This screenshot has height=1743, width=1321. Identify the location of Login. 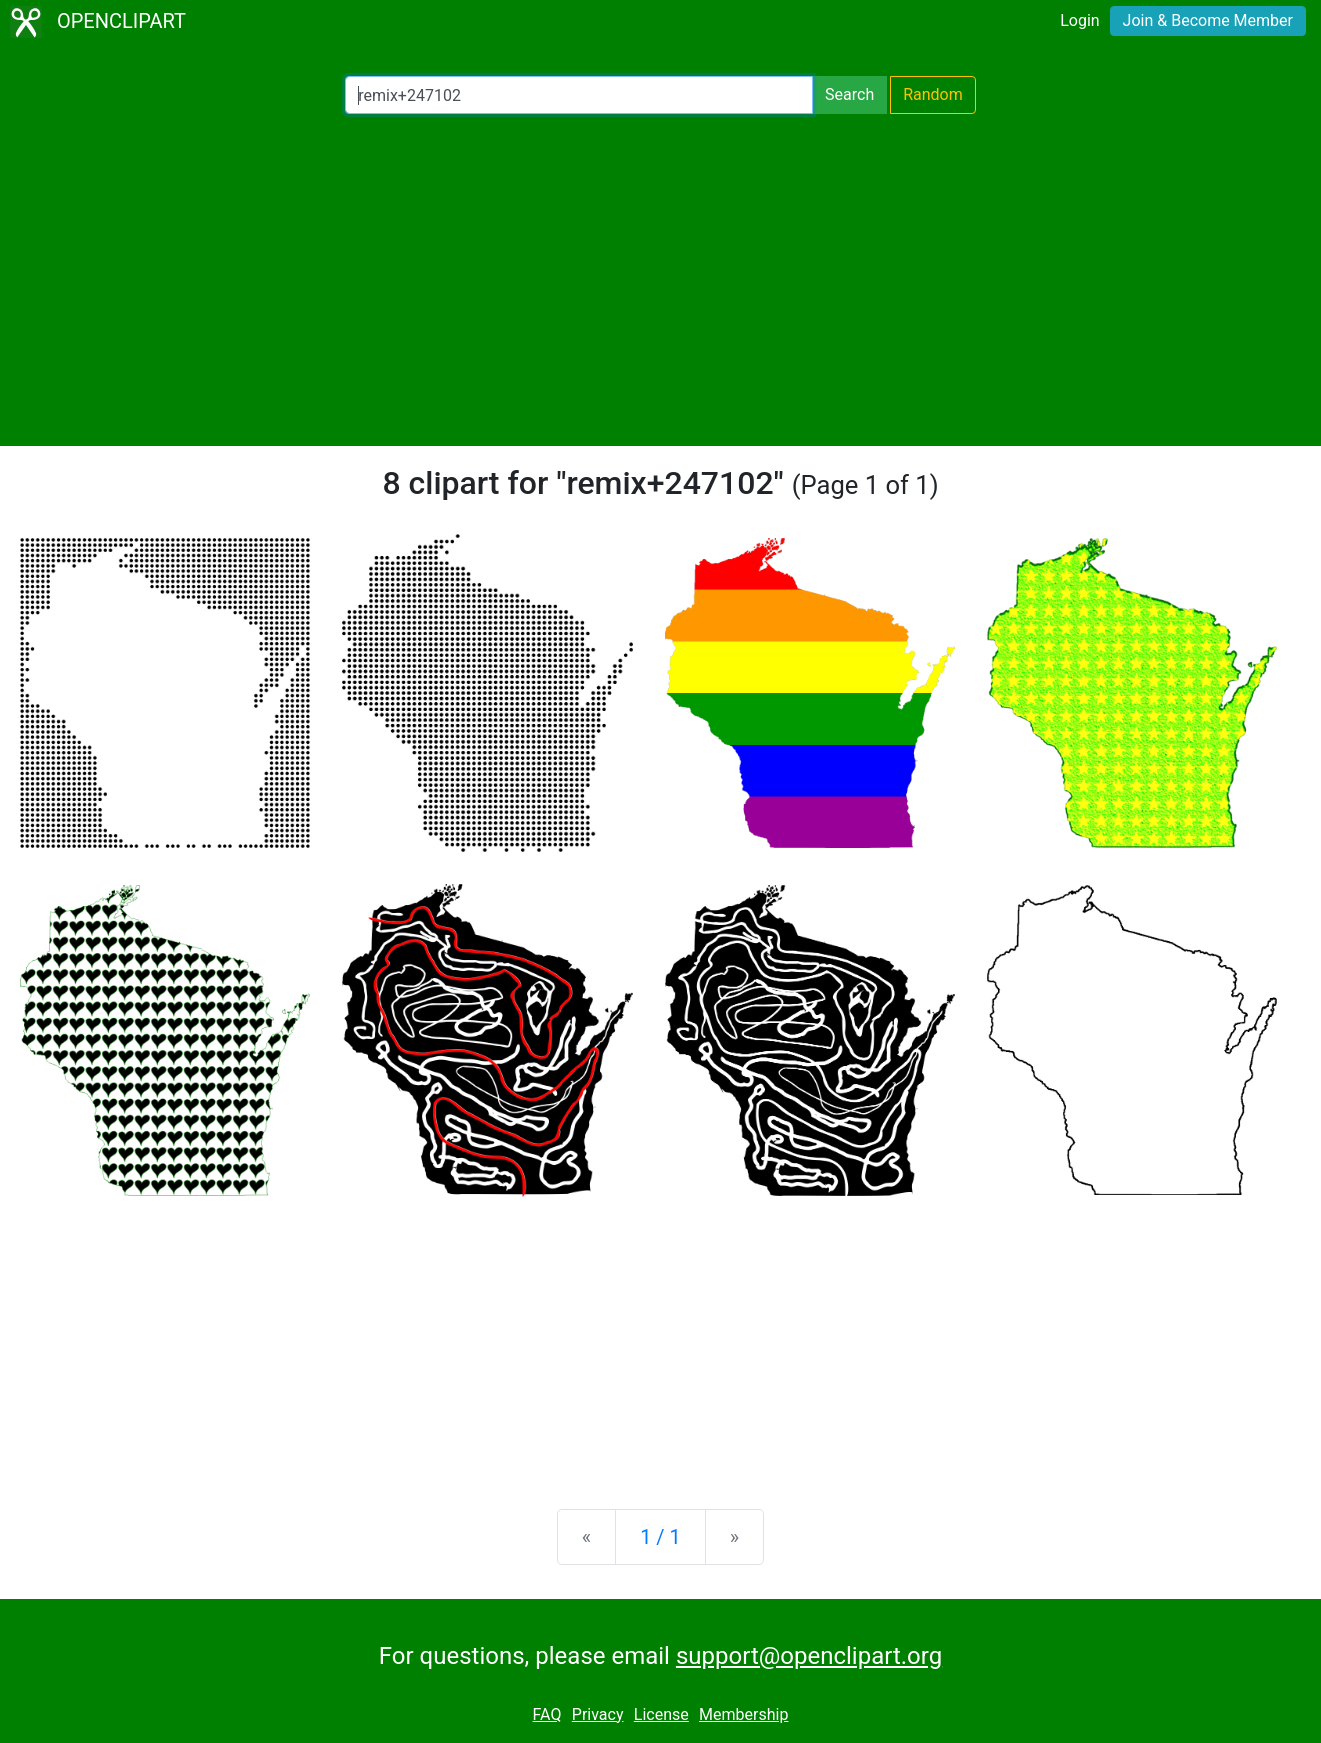
(1079, 20).